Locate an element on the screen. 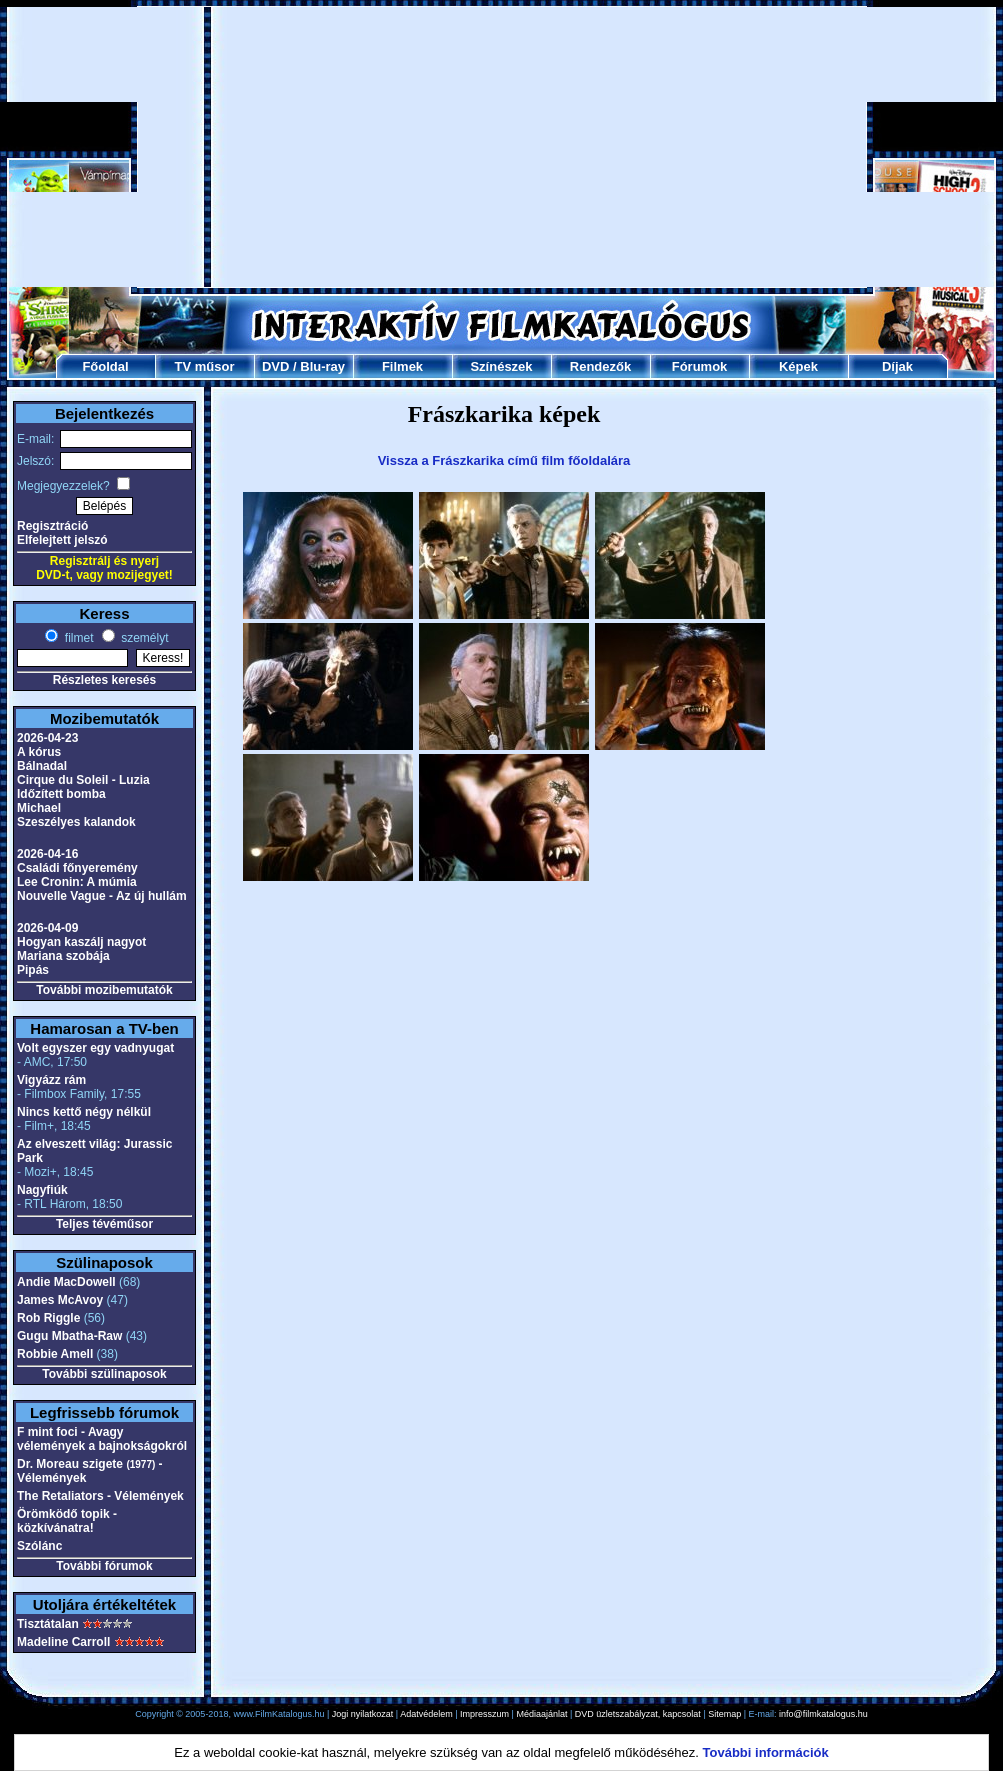 This screenshot has width=1003, height=1771. További szülinaposok is located at coordinates (104, 1374).